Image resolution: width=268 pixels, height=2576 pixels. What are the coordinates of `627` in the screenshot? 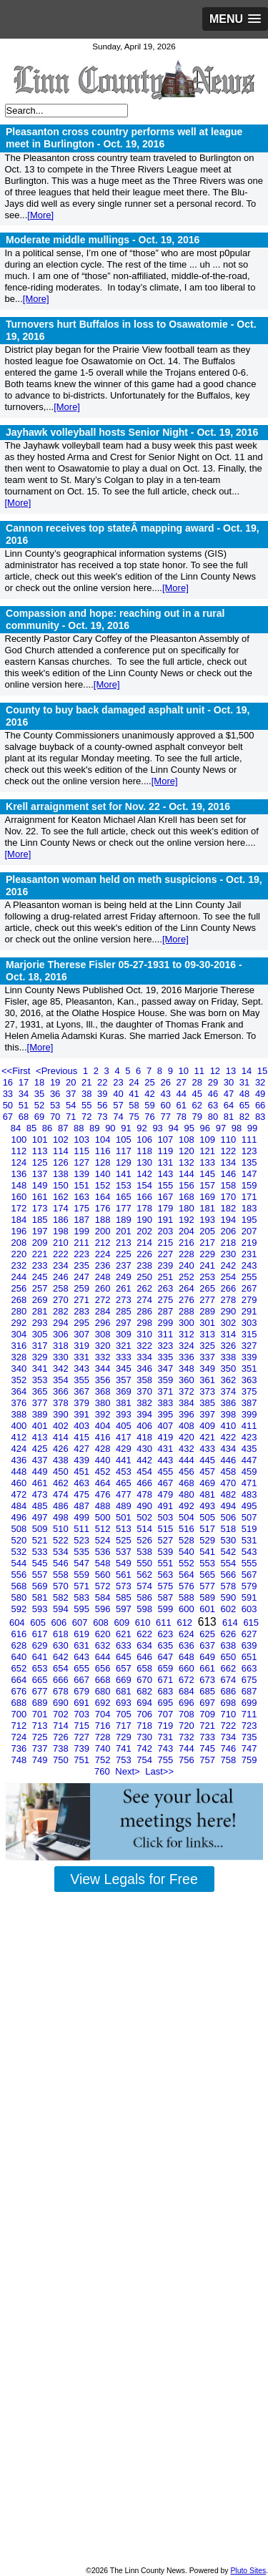 It's located at (249, 1634).